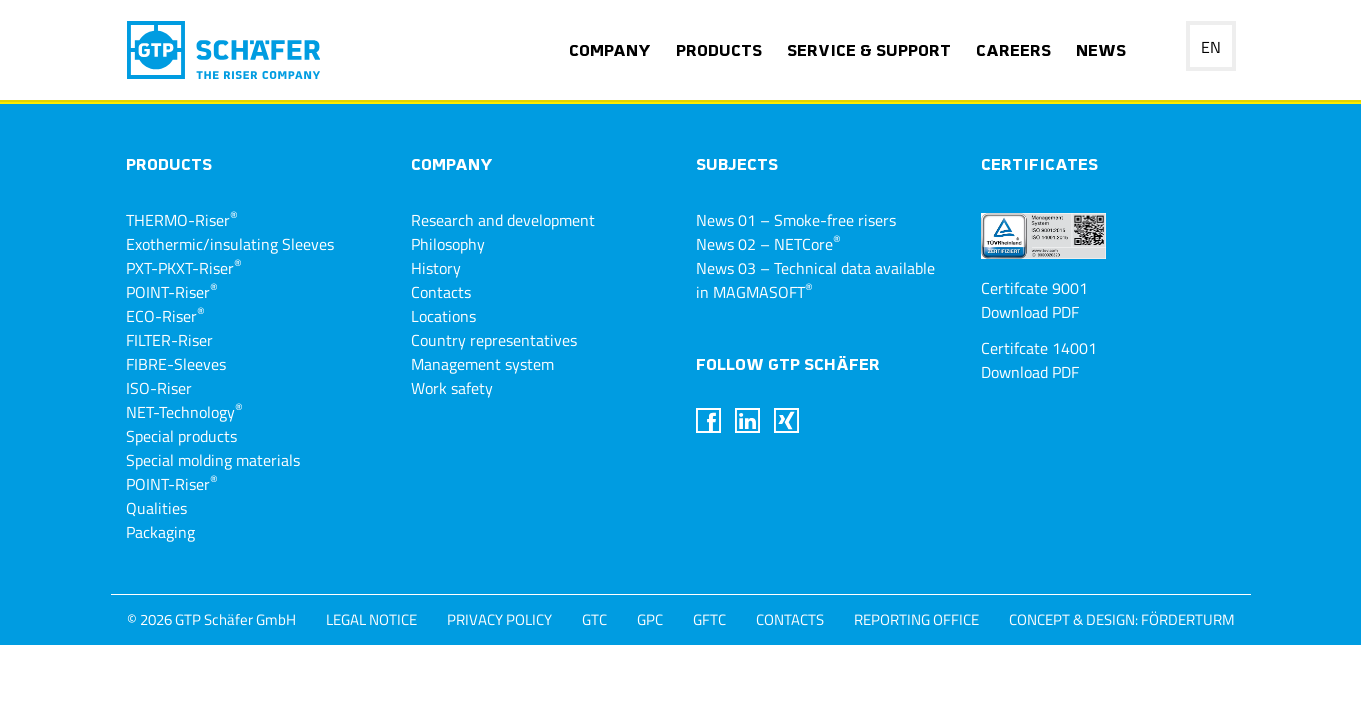 Image resolution: width=1361 pixels, height=720 pixels. Describe the element at coordinates (499, 619) in the screenshot. I see `privacy policy` at that location.